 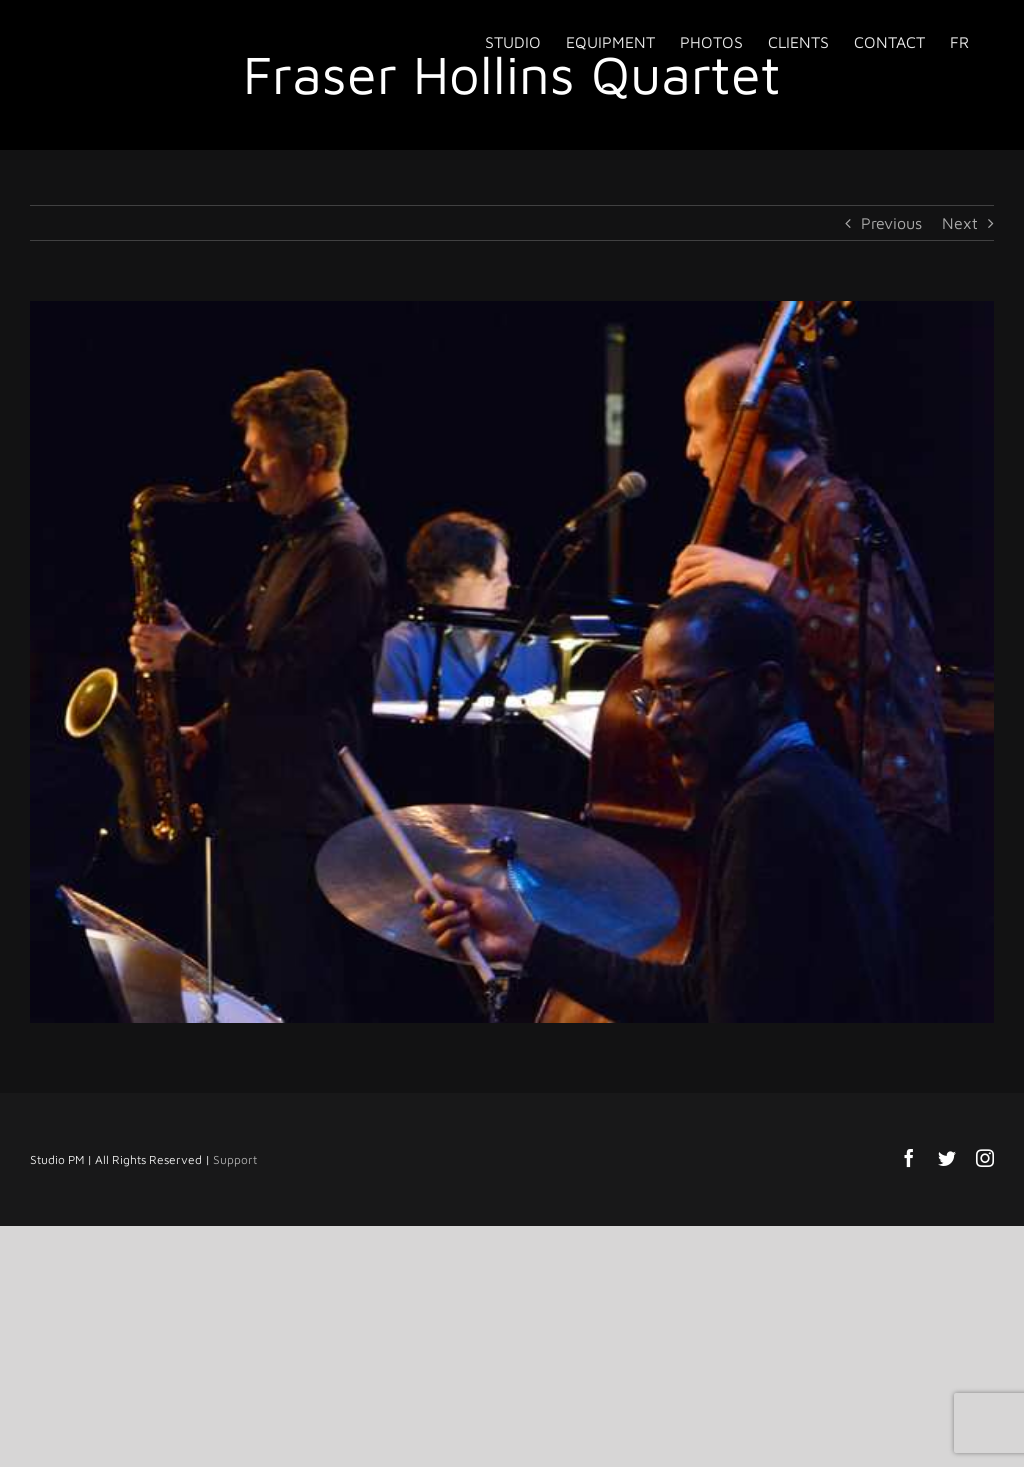 What do you see at coordinates (235, 1159) in the screenshot?
I see `Support` at bounding box center [235, 1159].